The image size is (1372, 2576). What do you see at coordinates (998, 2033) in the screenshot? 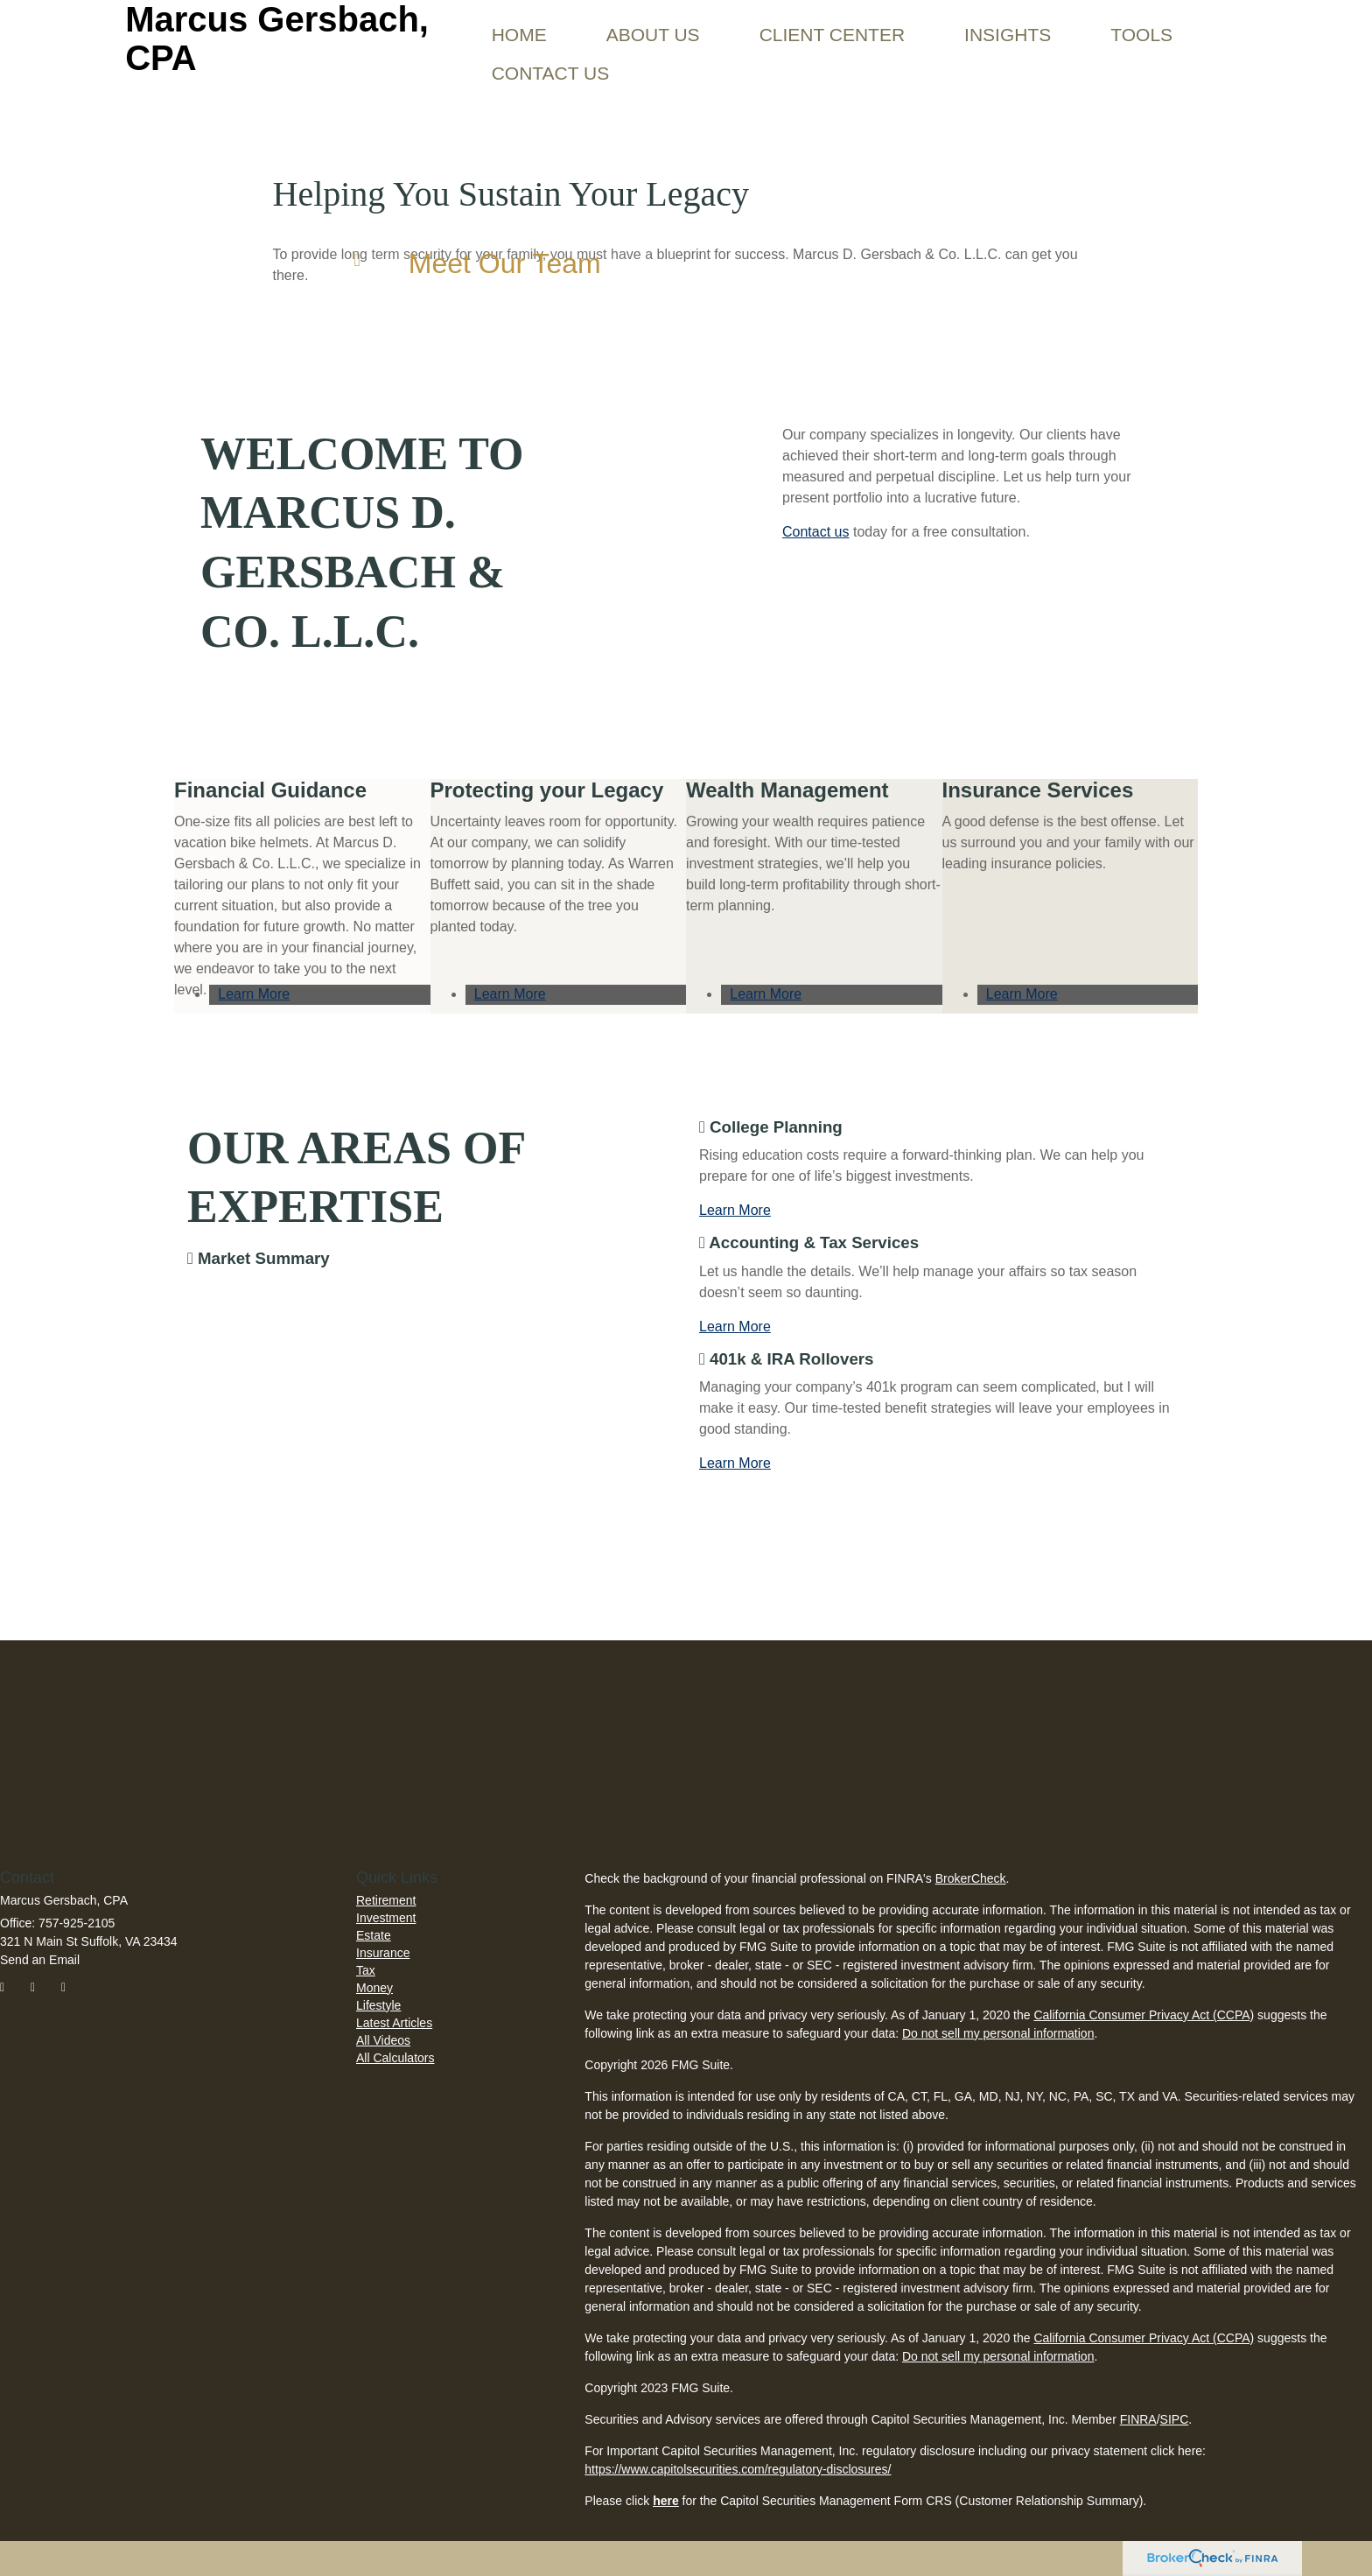
I see `Do not sell my personal information` at bounding box center [998, 2033].